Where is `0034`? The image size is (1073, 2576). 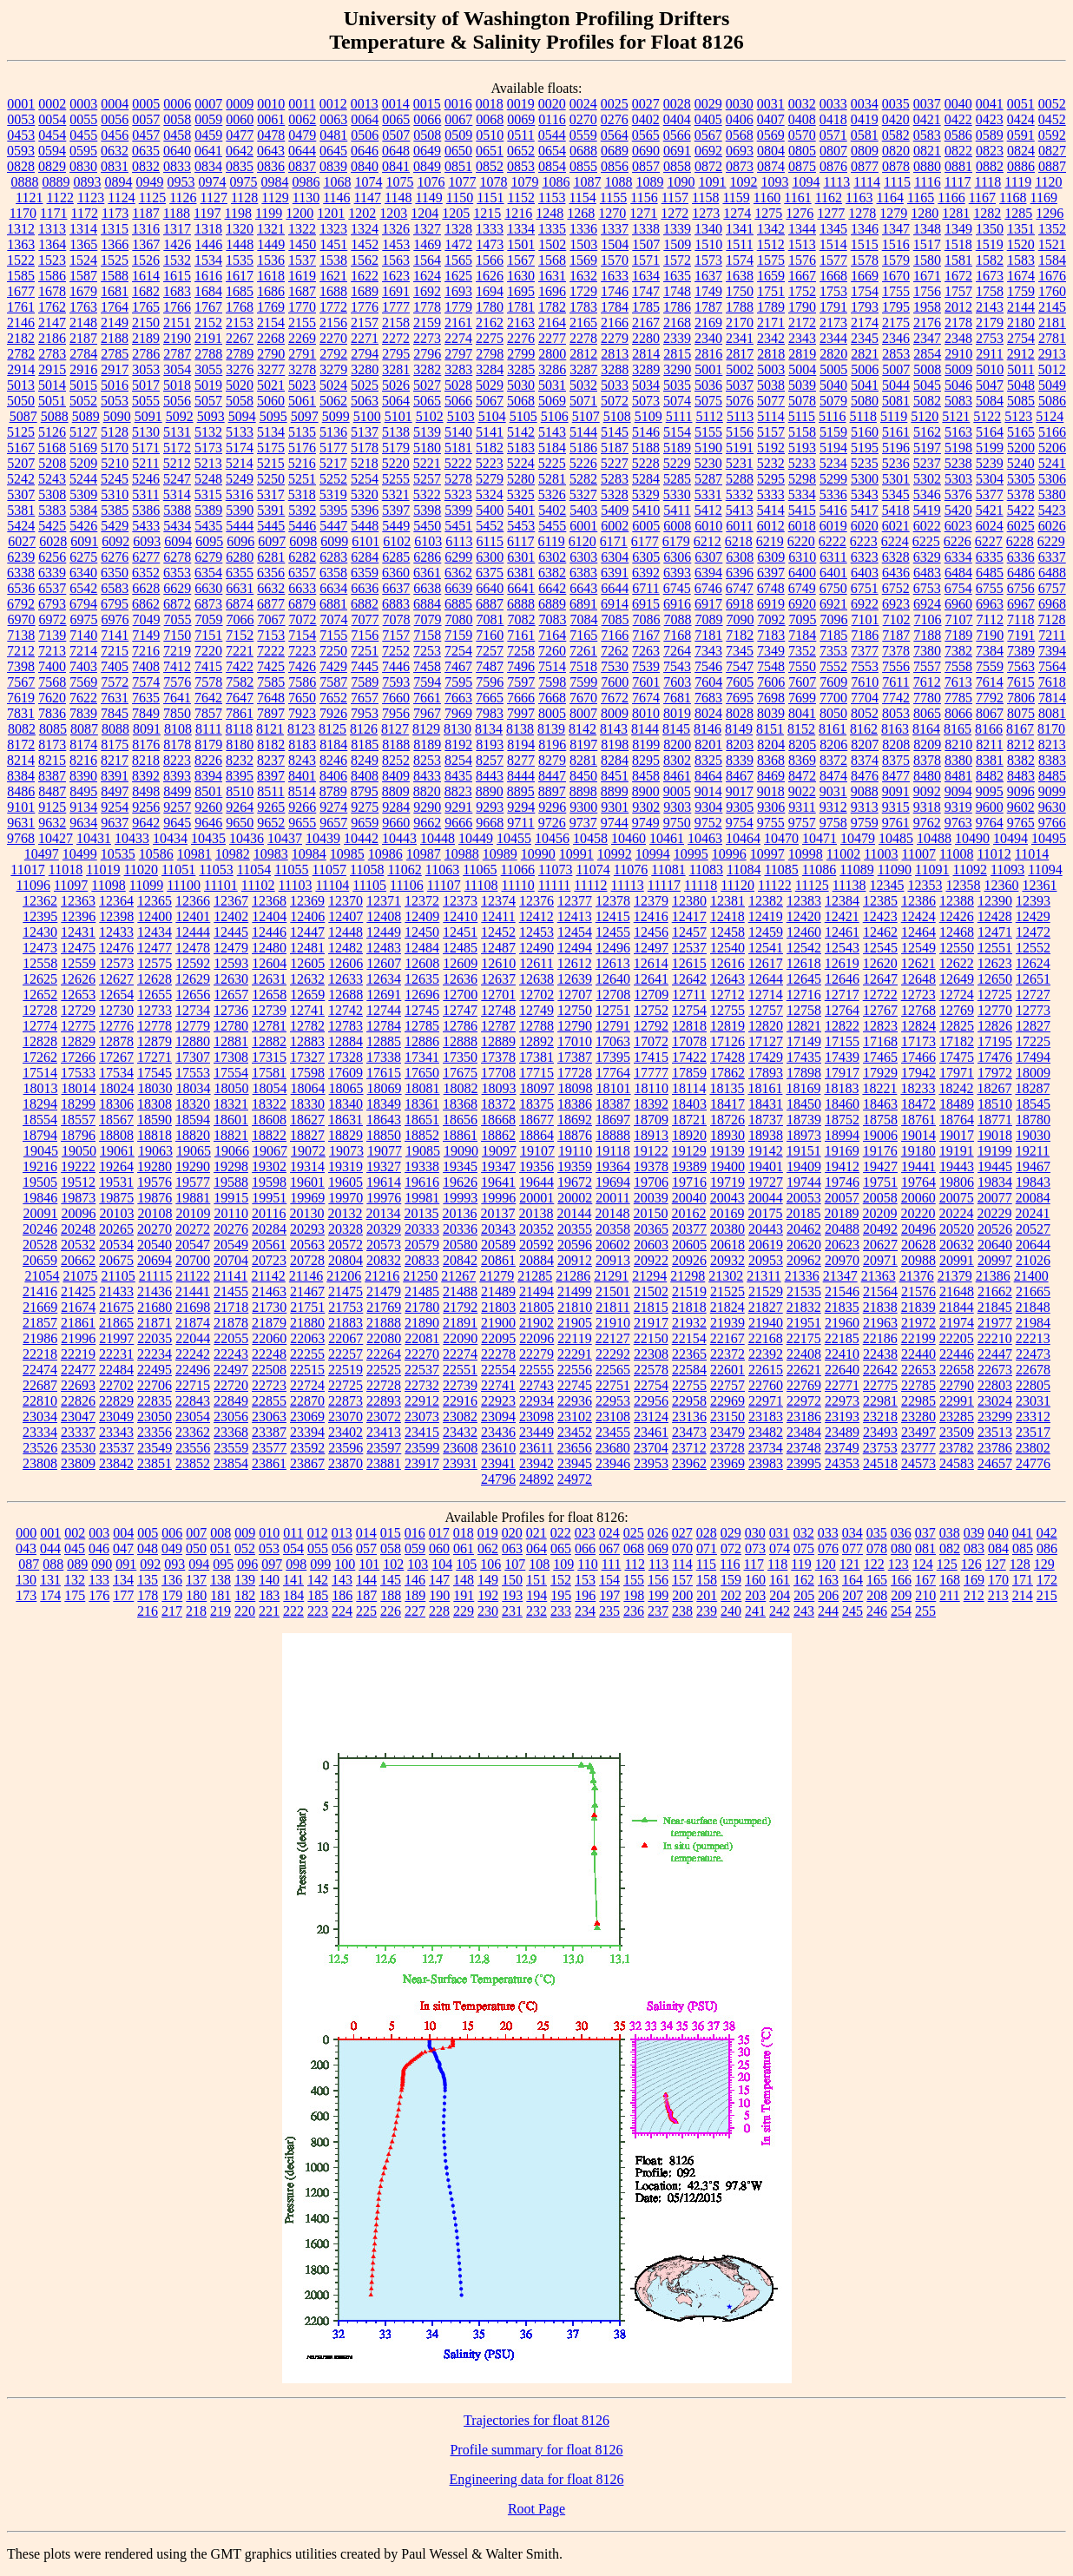
0034 is located at coordinates (865, 103).